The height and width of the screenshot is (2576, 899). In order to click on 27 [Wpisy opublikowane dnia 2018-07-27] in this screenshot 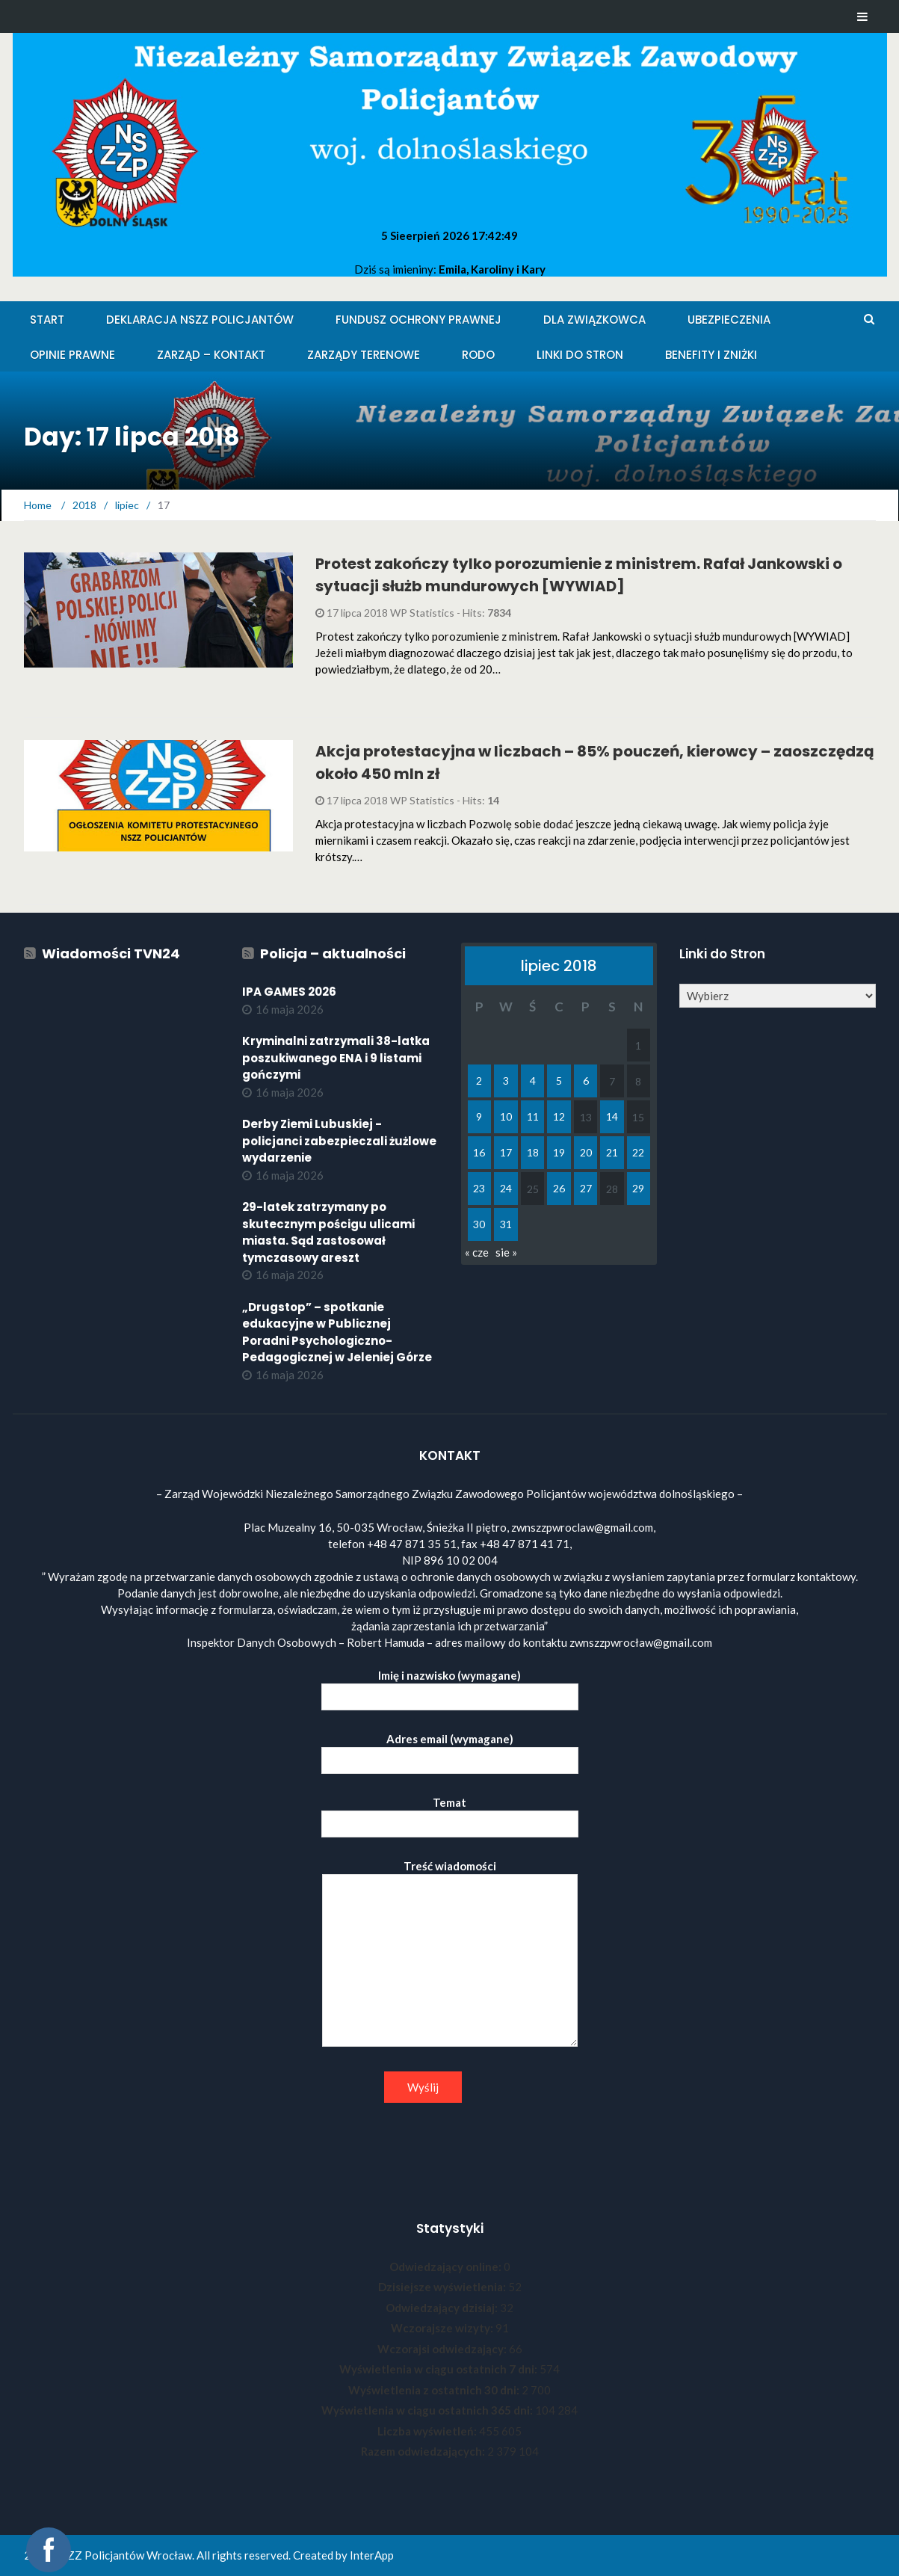, I will do `click(586, 1188)`.